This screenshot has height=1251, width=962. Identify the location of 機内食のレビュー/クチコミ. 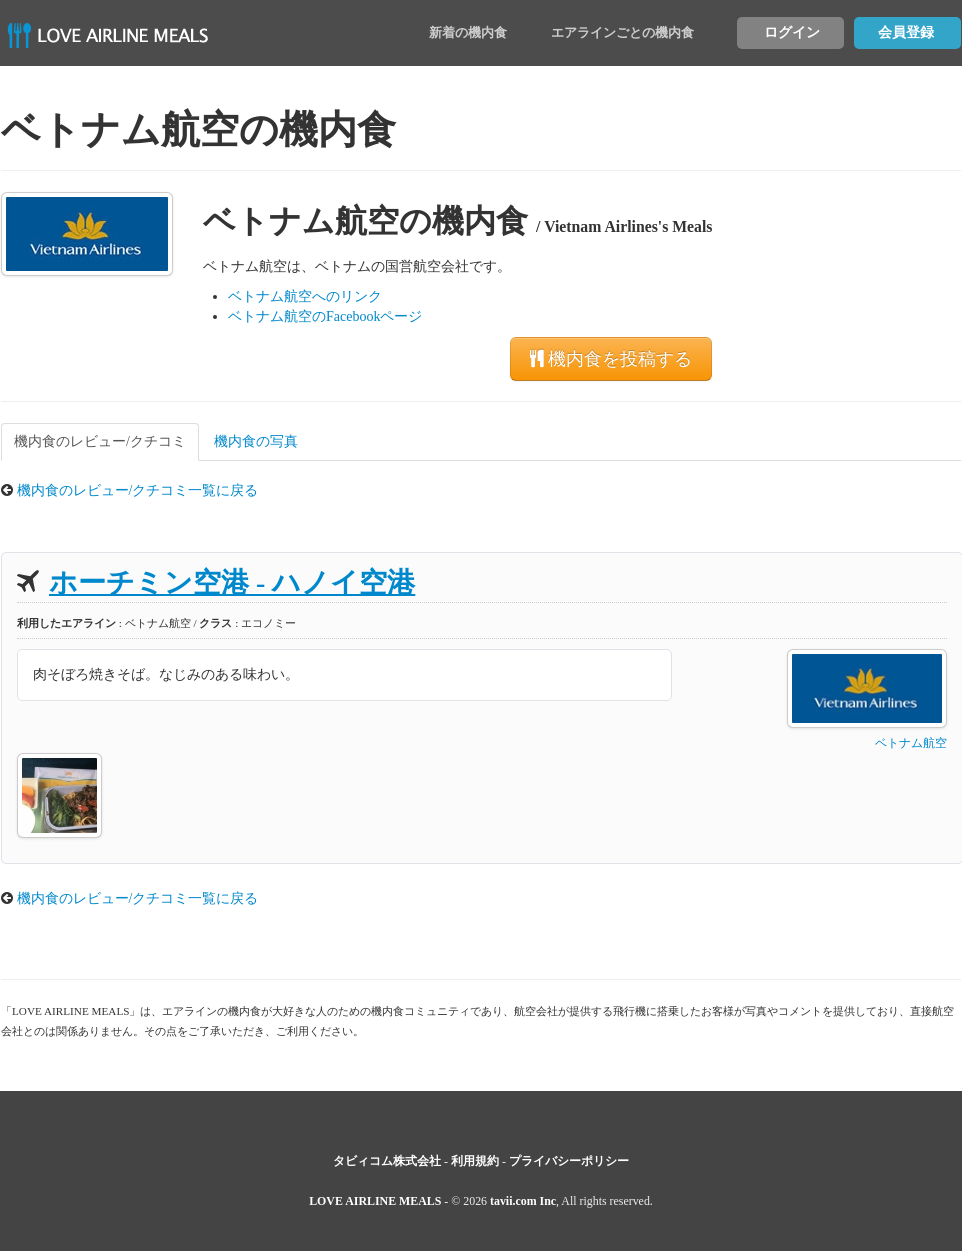
(100, 441).